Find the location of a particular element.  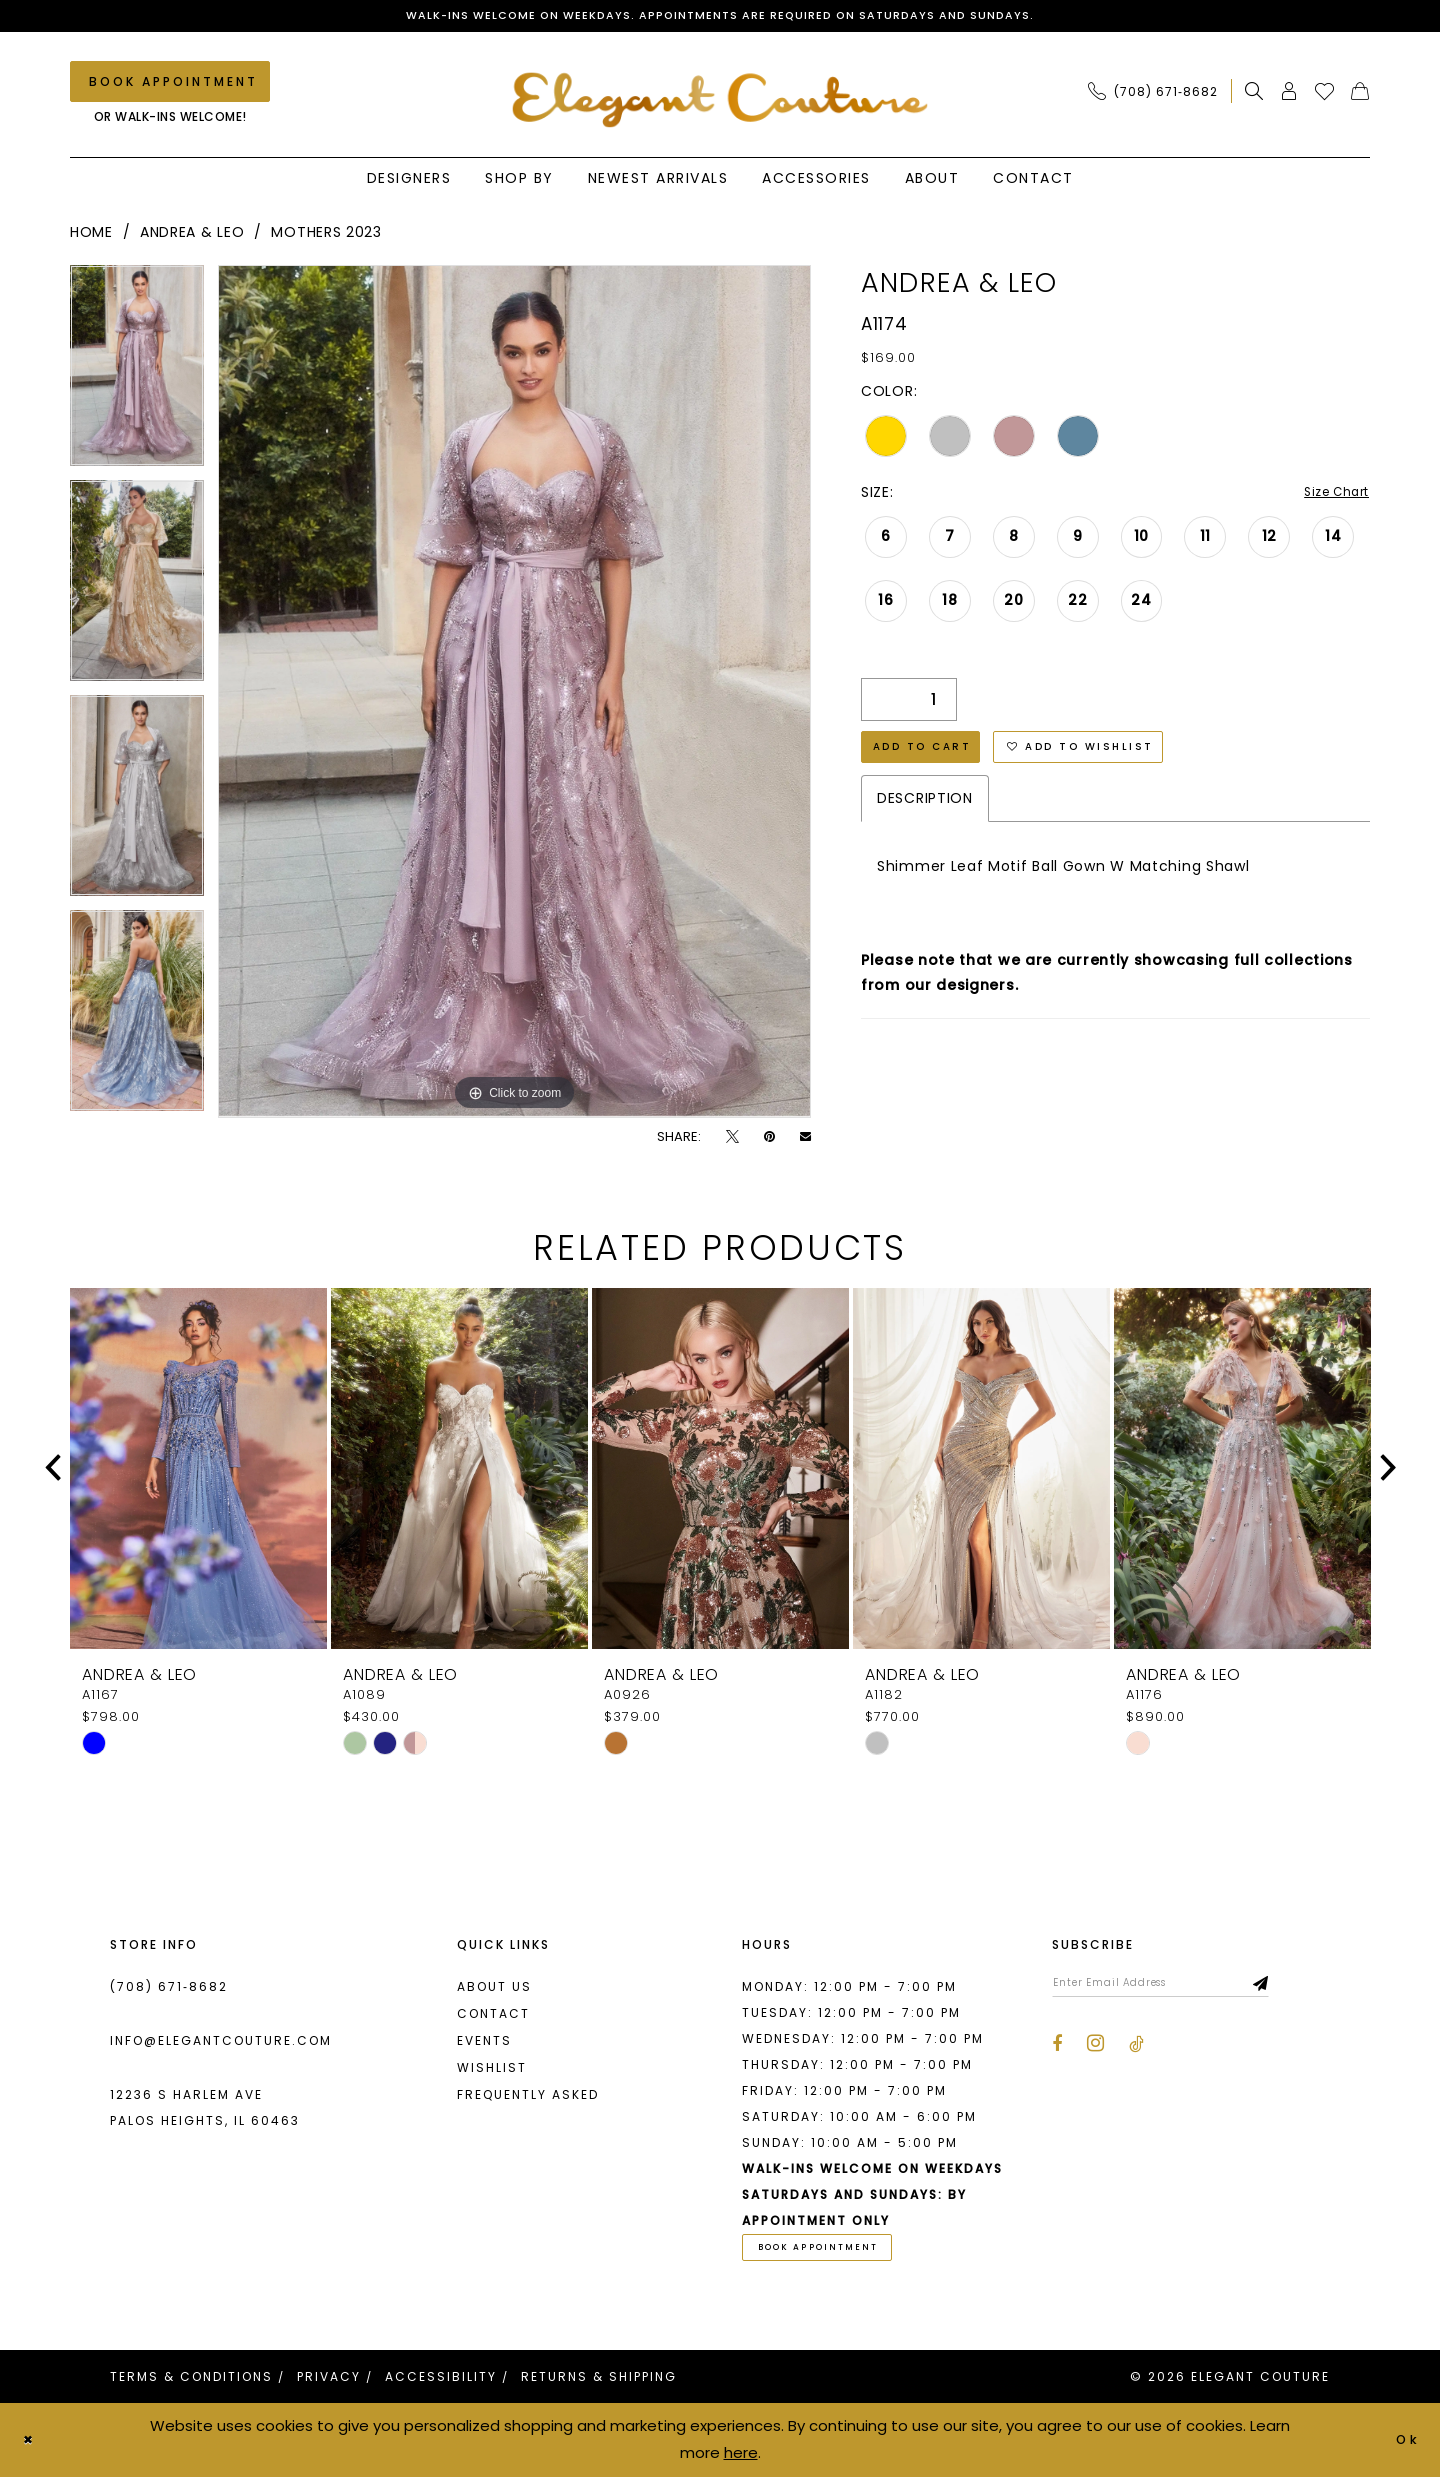

Wishlist is located at coordinates (492, 2070).